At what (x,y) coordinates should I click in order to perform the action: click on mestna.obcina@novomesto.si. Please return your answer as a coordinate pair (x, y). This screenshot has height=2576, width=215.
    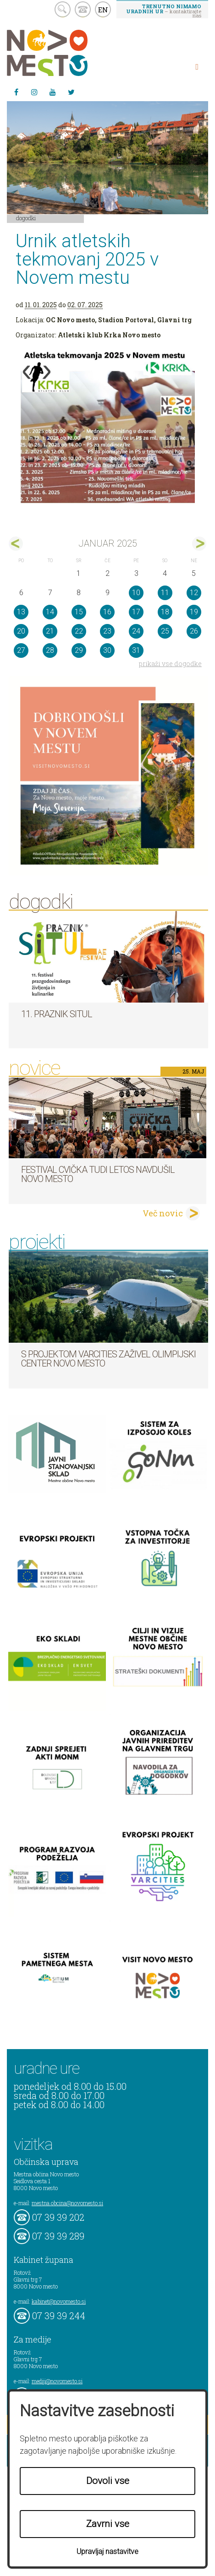
    Looking at the image, I should click on (67, 2203).